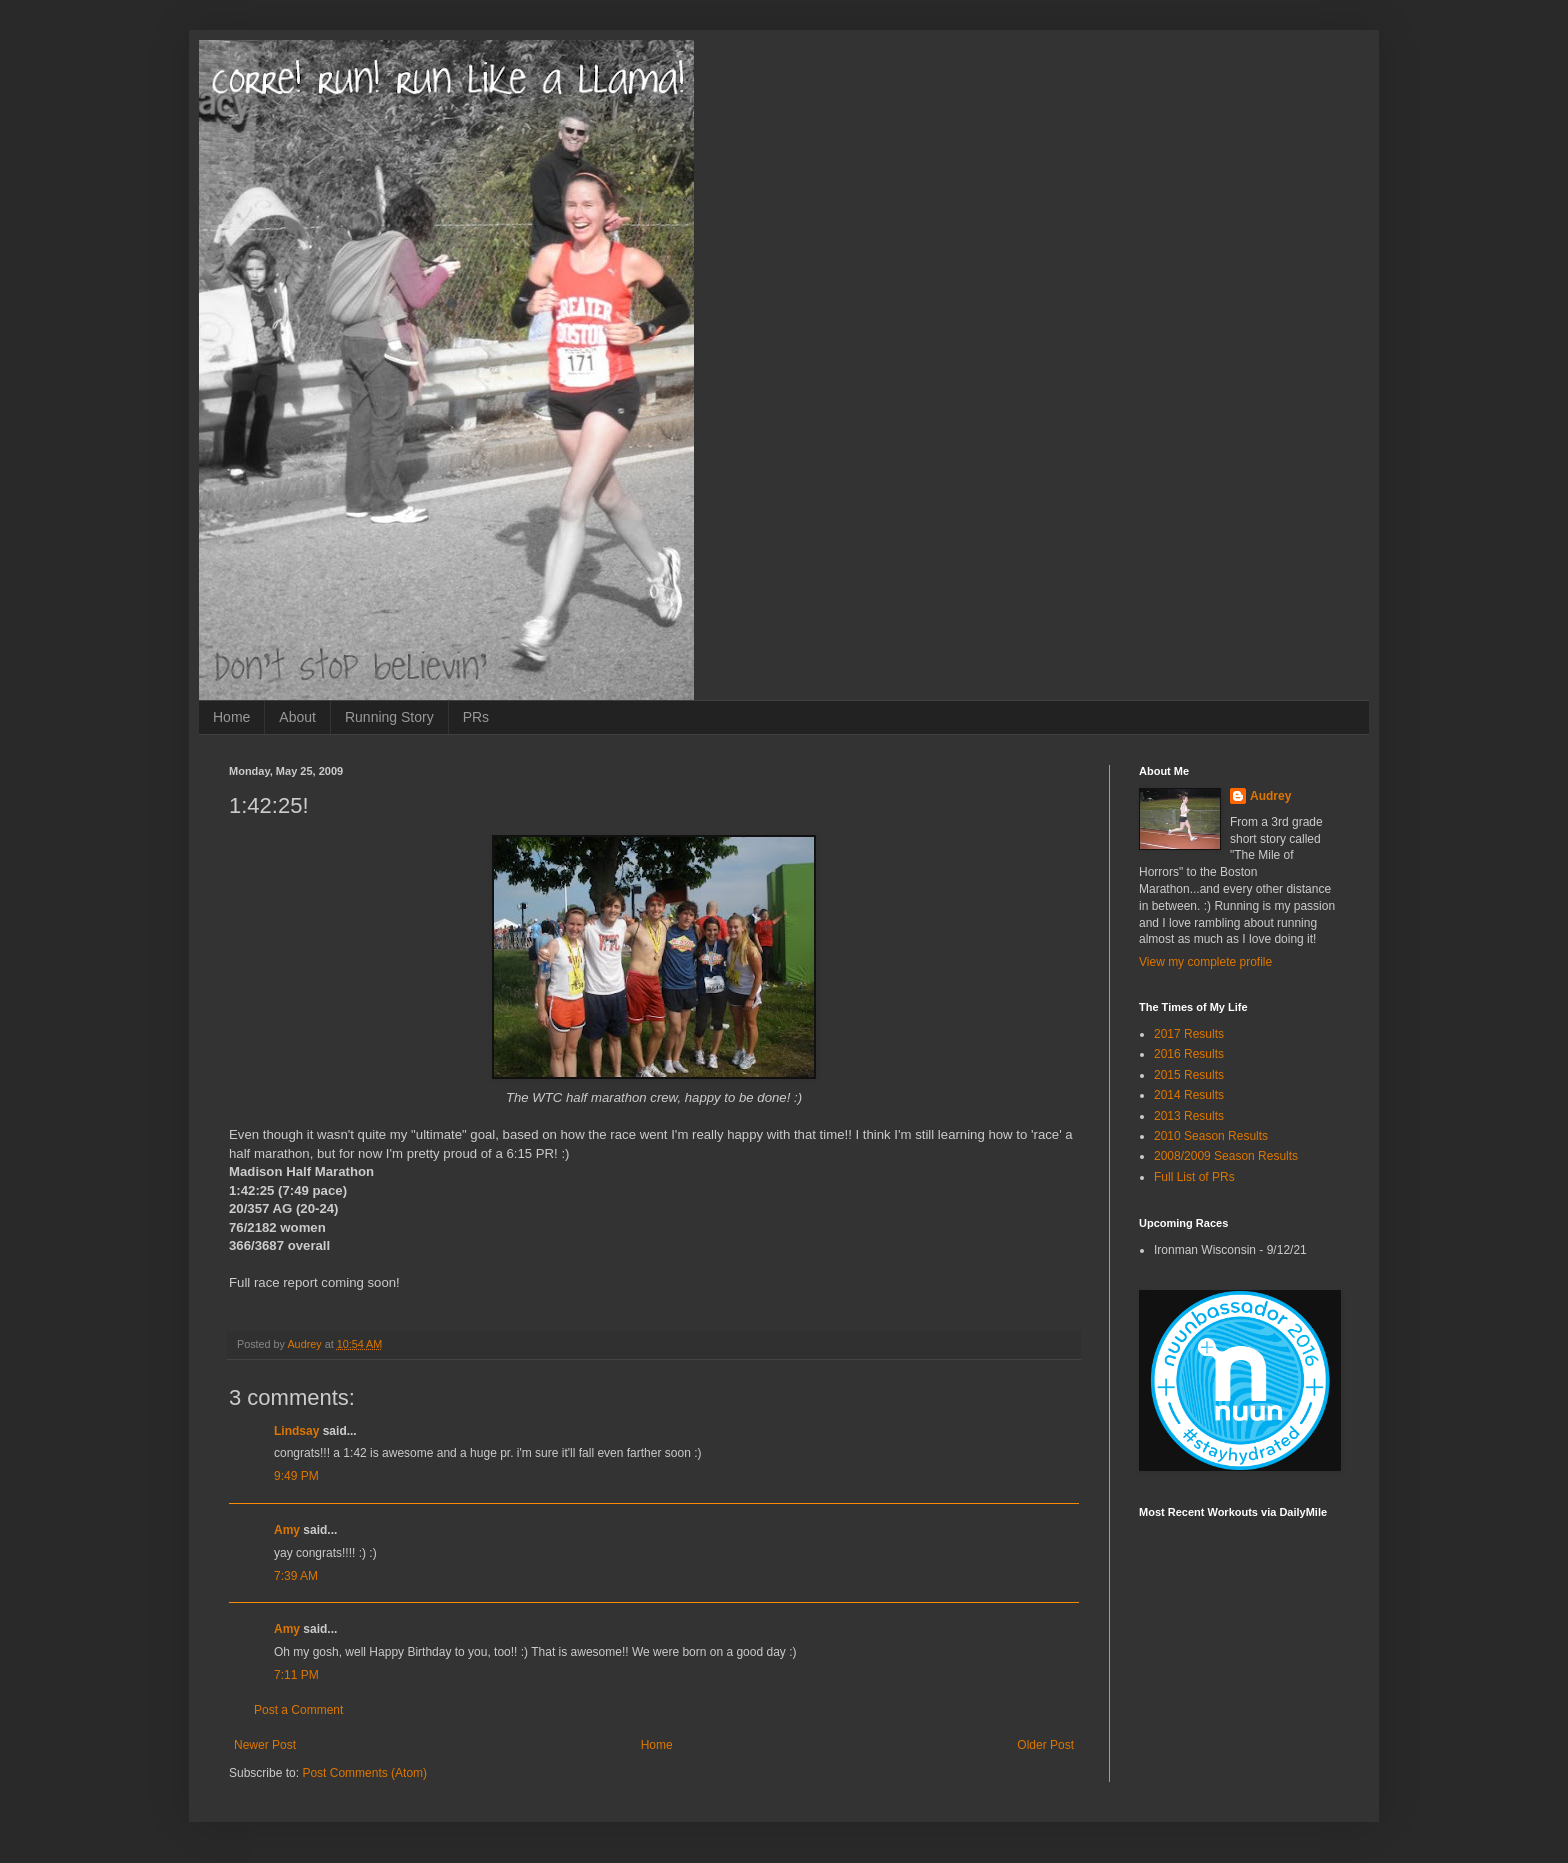 This screenshot has width=1568, height=1863. Describe the element at coordinates (1189, 1116) in the screenshot. I see `2013 Results` at that location.